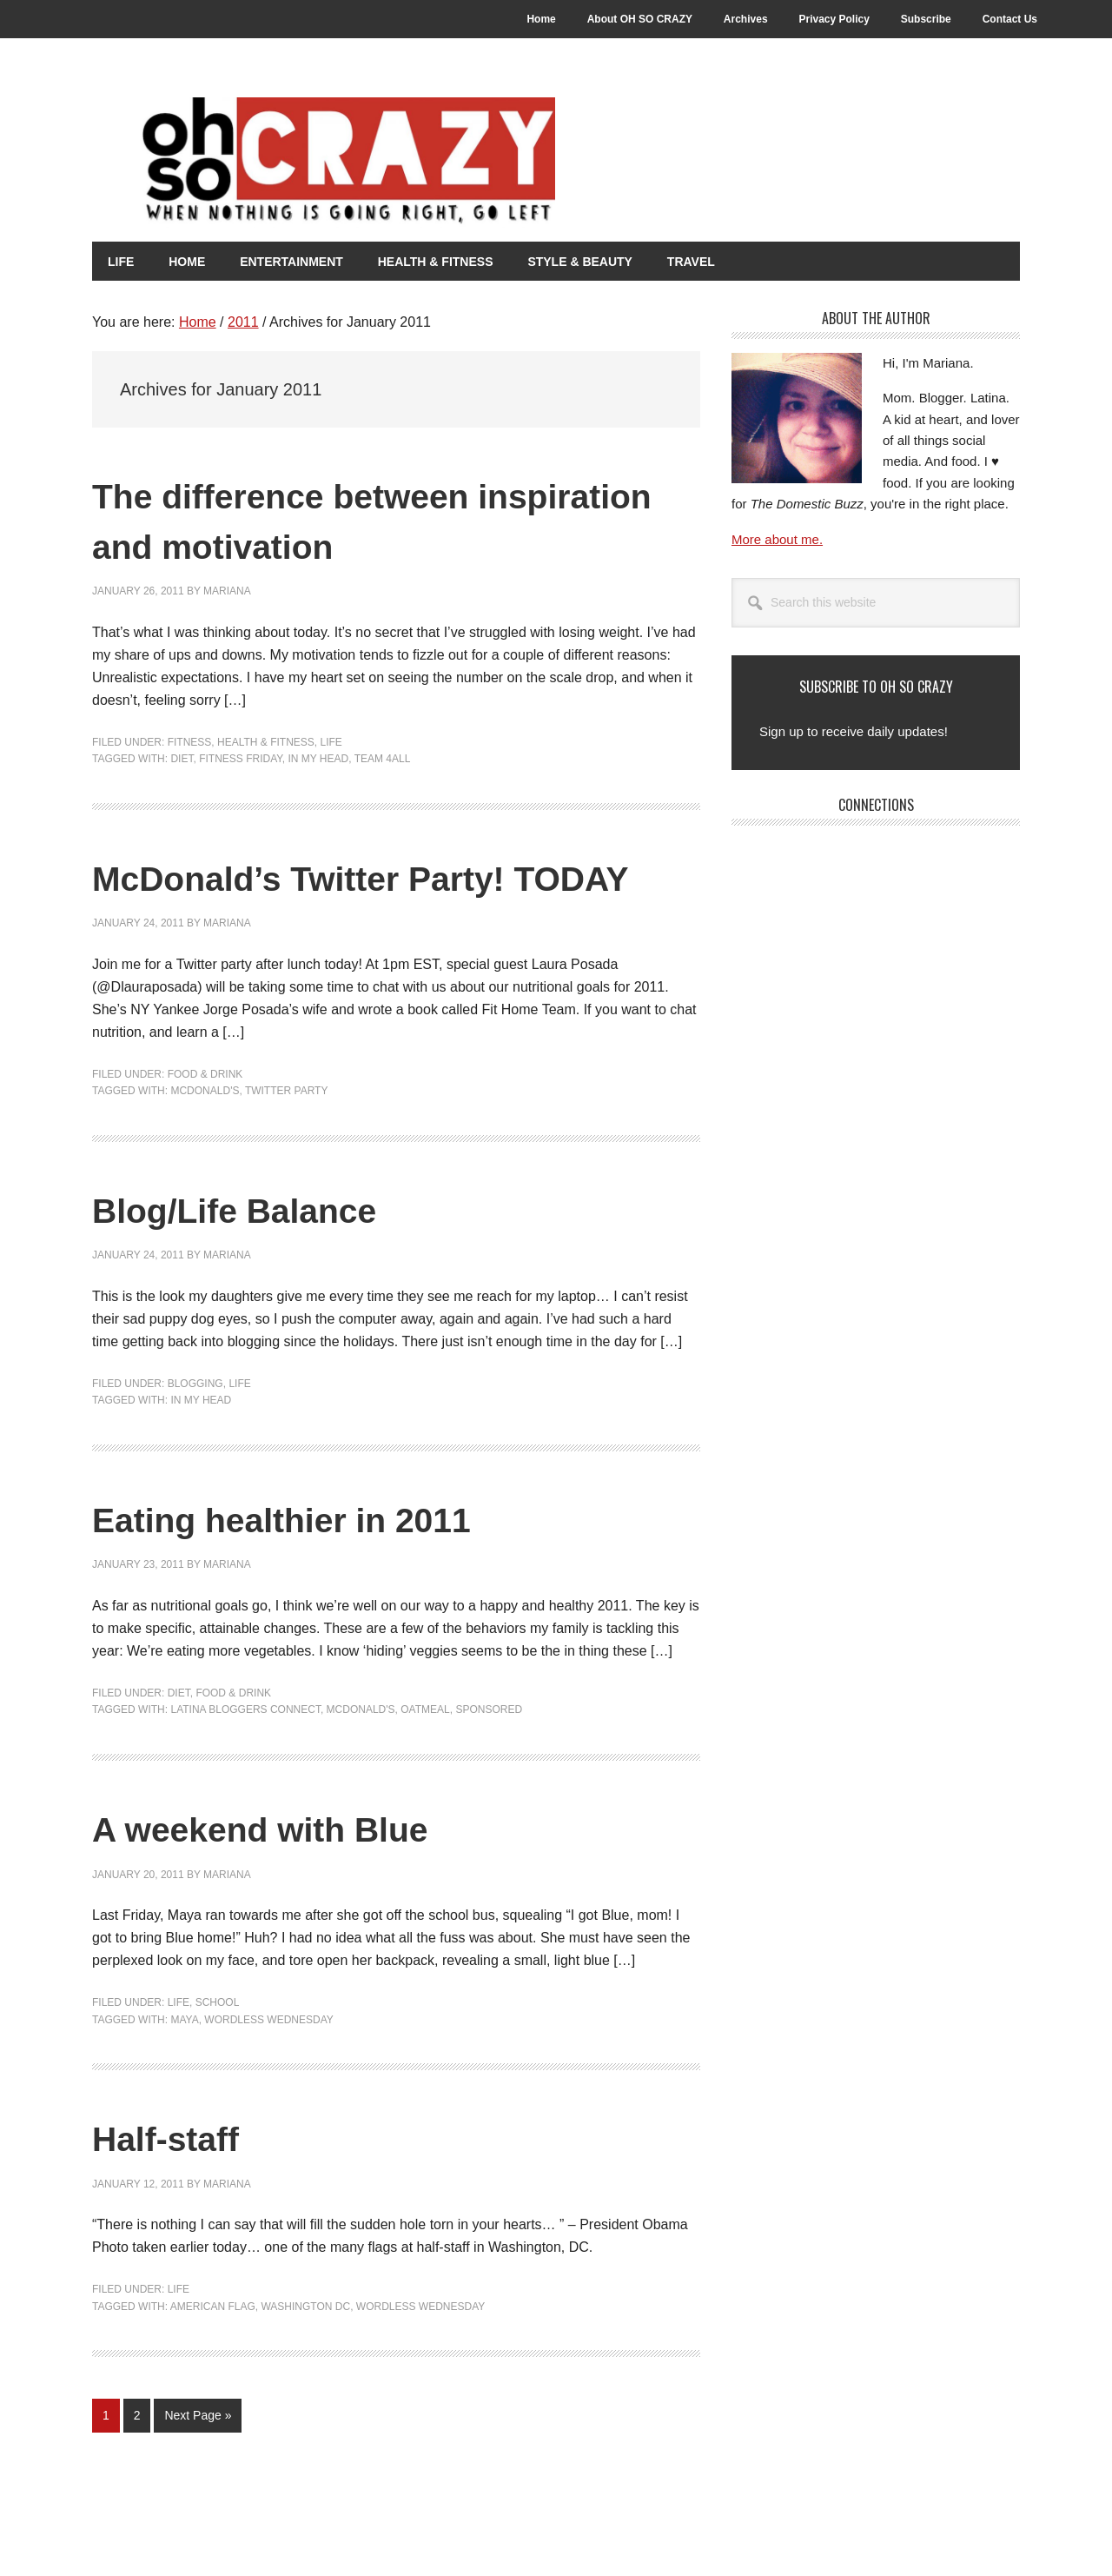  What do you see at coordinates (181, 758) in the screenshot?
I see `Diet` at bounding box center [181, 758].